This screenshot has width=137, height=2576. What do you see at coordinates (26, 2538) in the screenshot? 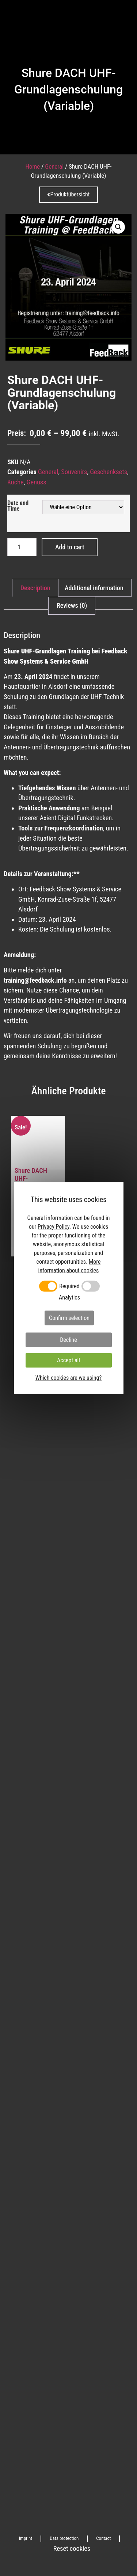
I see `Imprint` at bounding box center [26, 2538].